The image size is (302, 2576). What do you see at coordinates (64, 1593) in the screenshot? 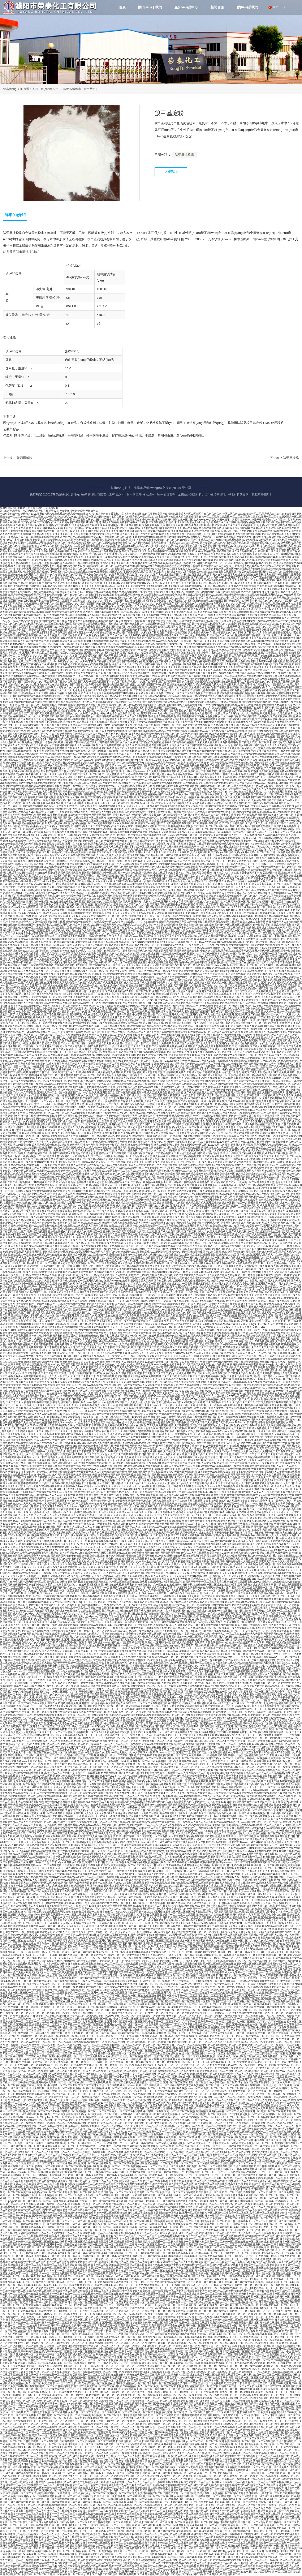
I see `亚洲观看视频,国产精品大片天天看片,天天综合日日噜噜噜,一区在线观看` at bounding box center [64, 1593].